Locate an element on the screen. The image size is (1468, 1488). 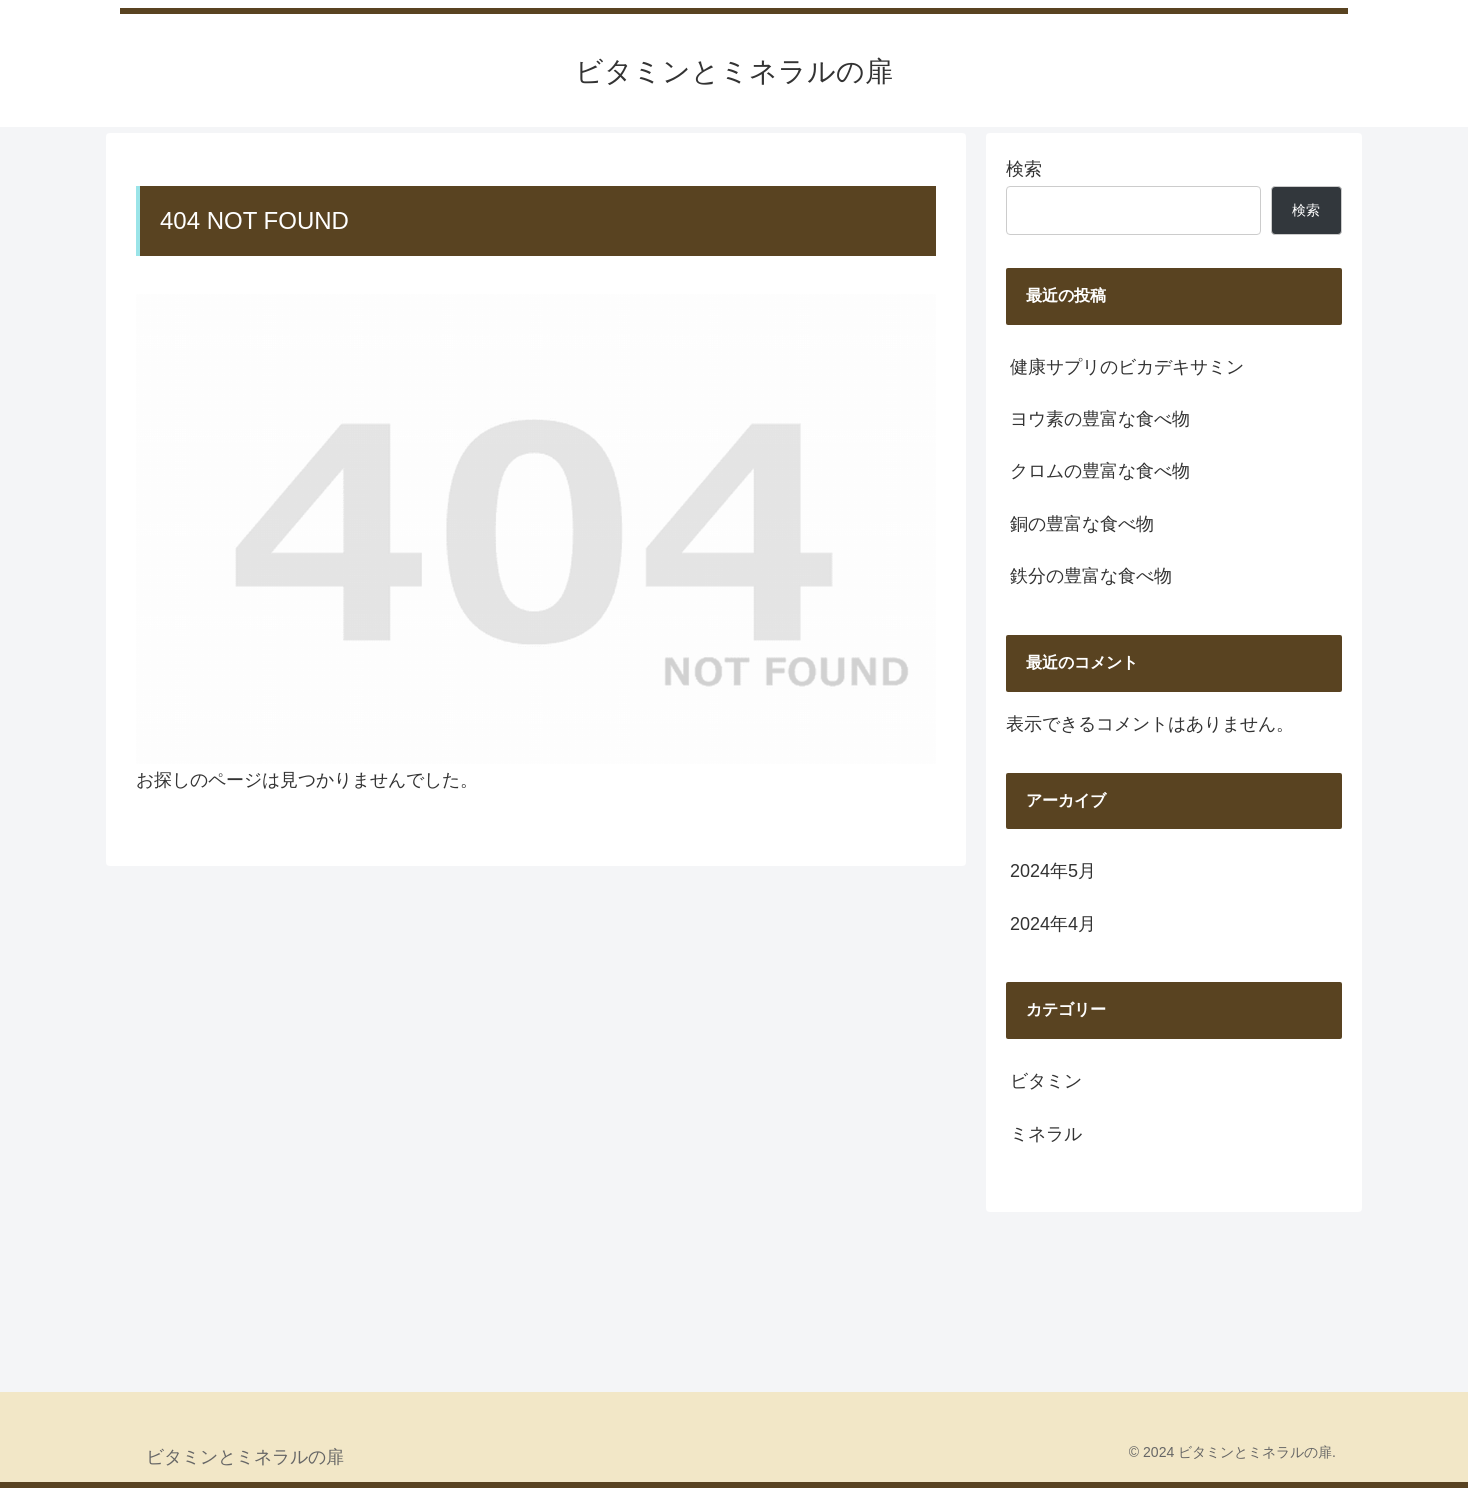
ヨウ素の豊富な食べ物 is located at coordinates (1100, 419).